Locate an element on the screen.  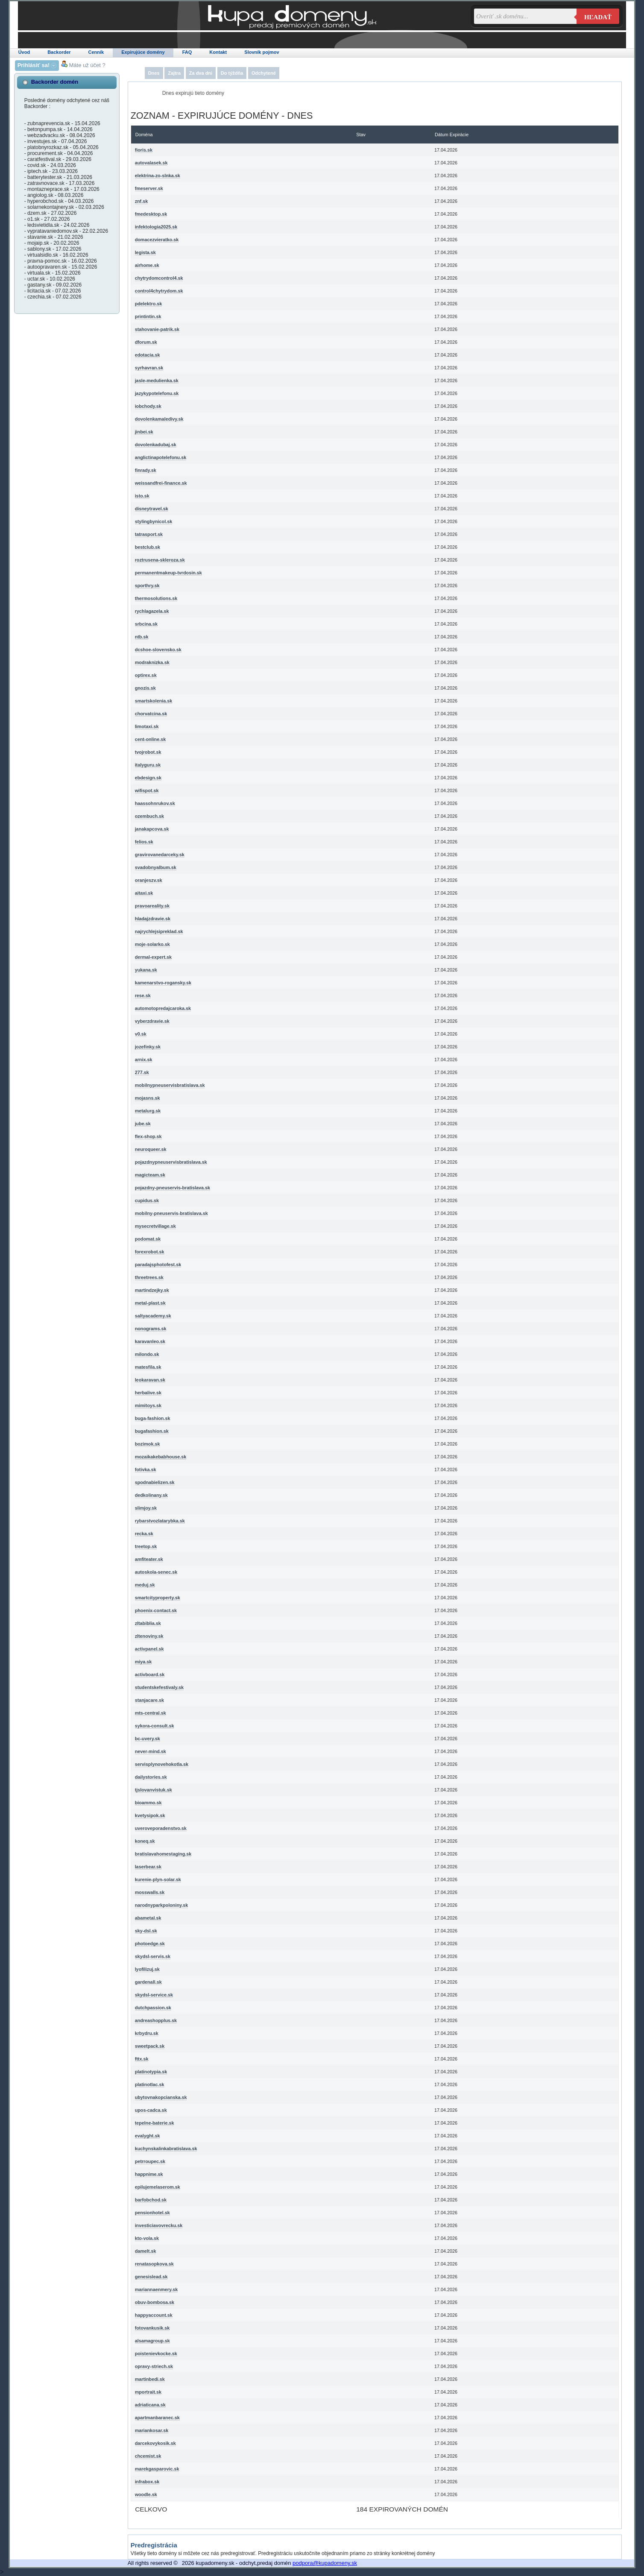
pravoareality.sk is located at coordinates (152, 905).